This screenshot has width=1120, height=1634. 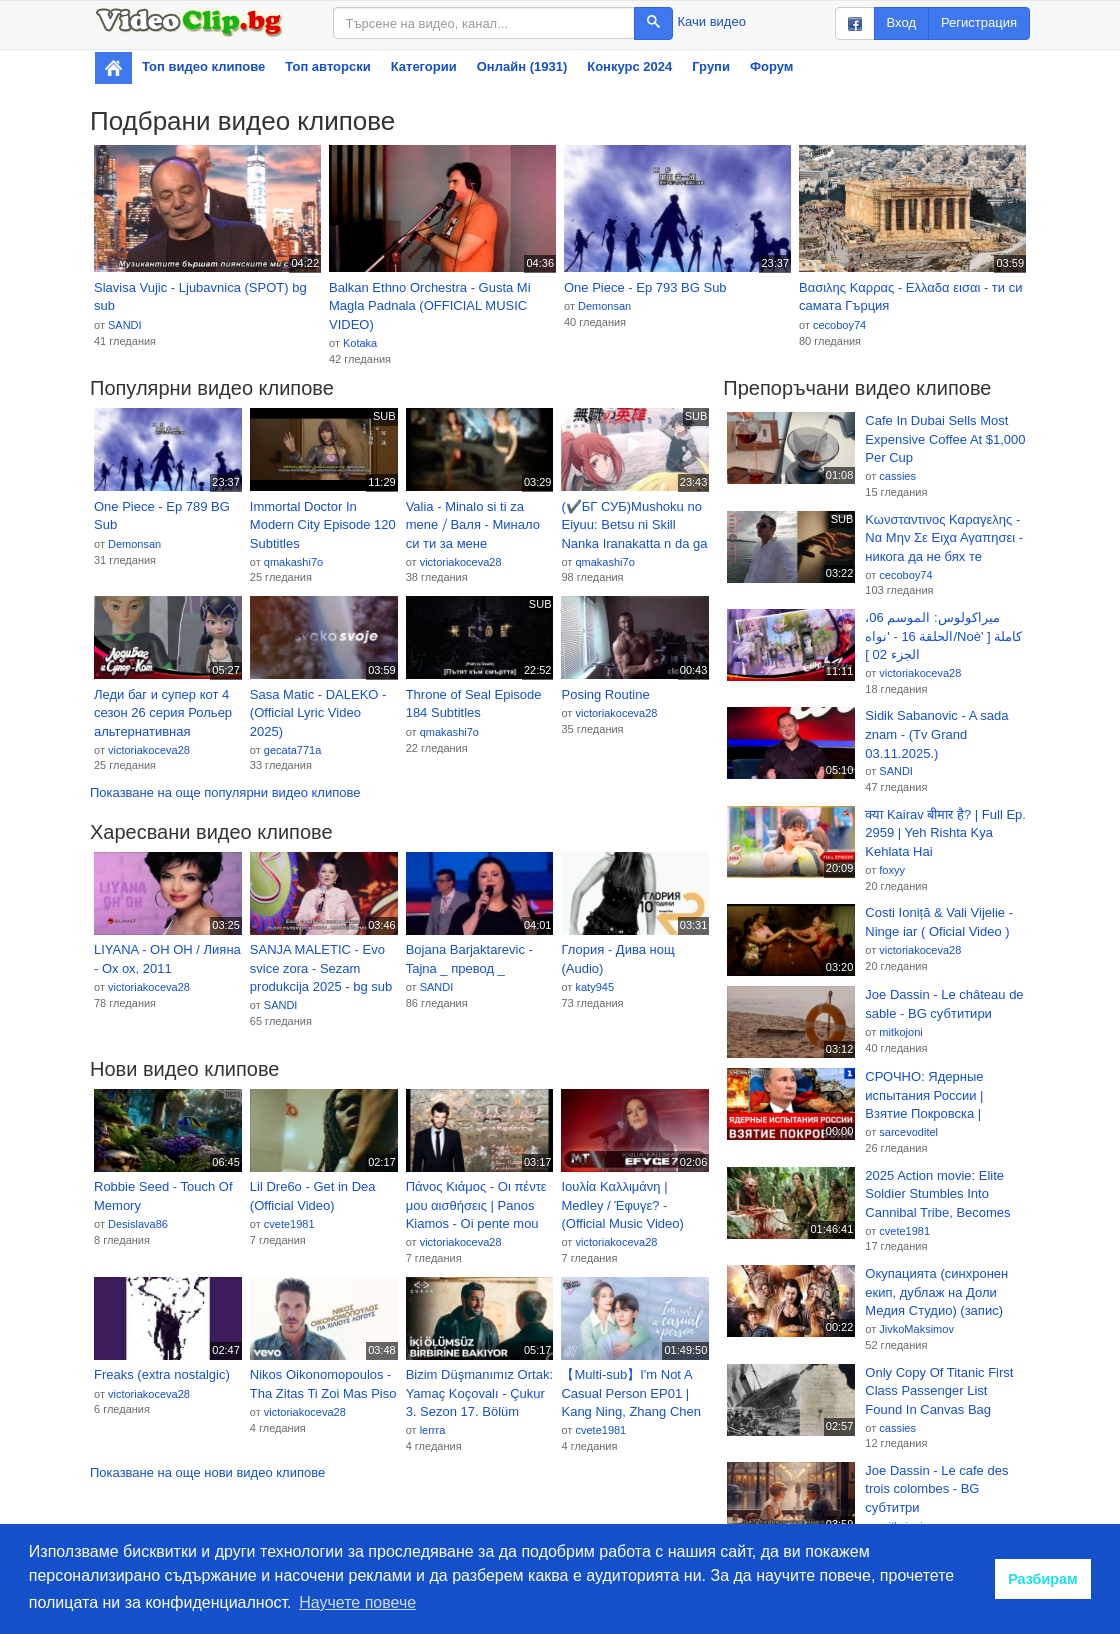 What do you see at coordinates (629, 66) in the screenshot?
I see `Конкурс 2024` at bounding box center [629, 66].